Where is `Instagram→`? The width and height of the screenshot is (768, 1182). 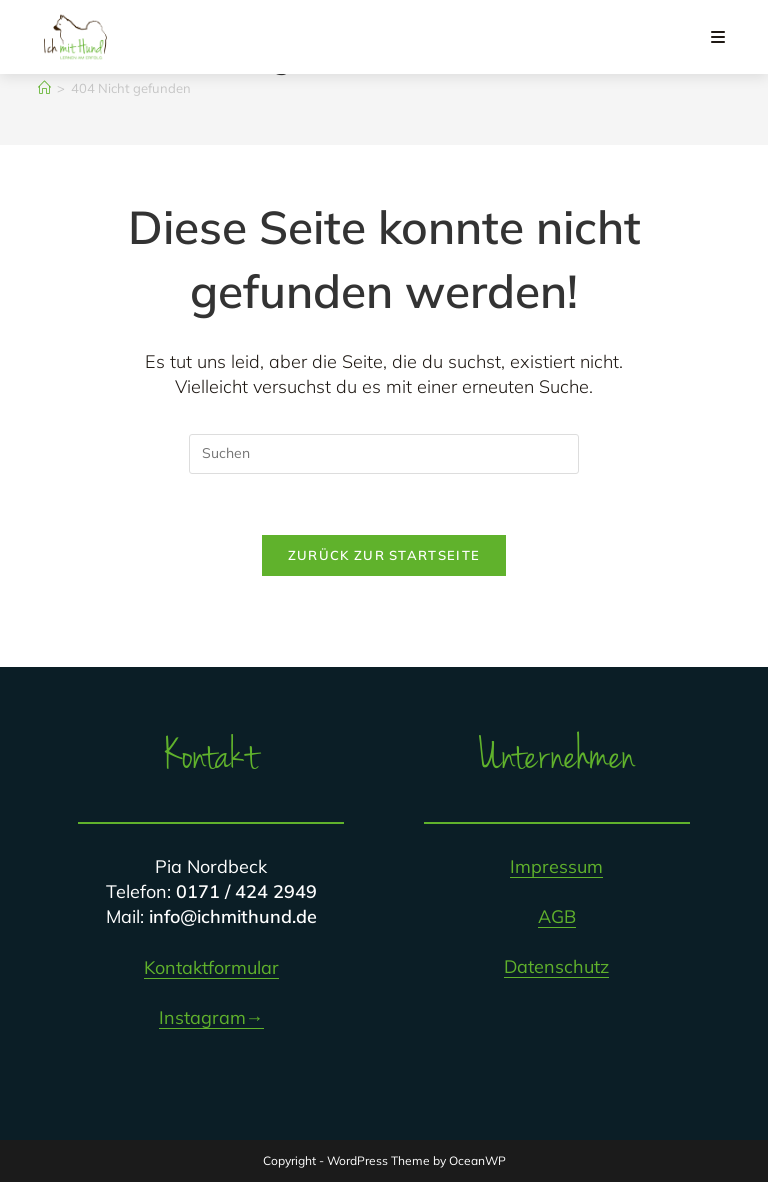 Instagram→ is located at coordinates (211, 1017).